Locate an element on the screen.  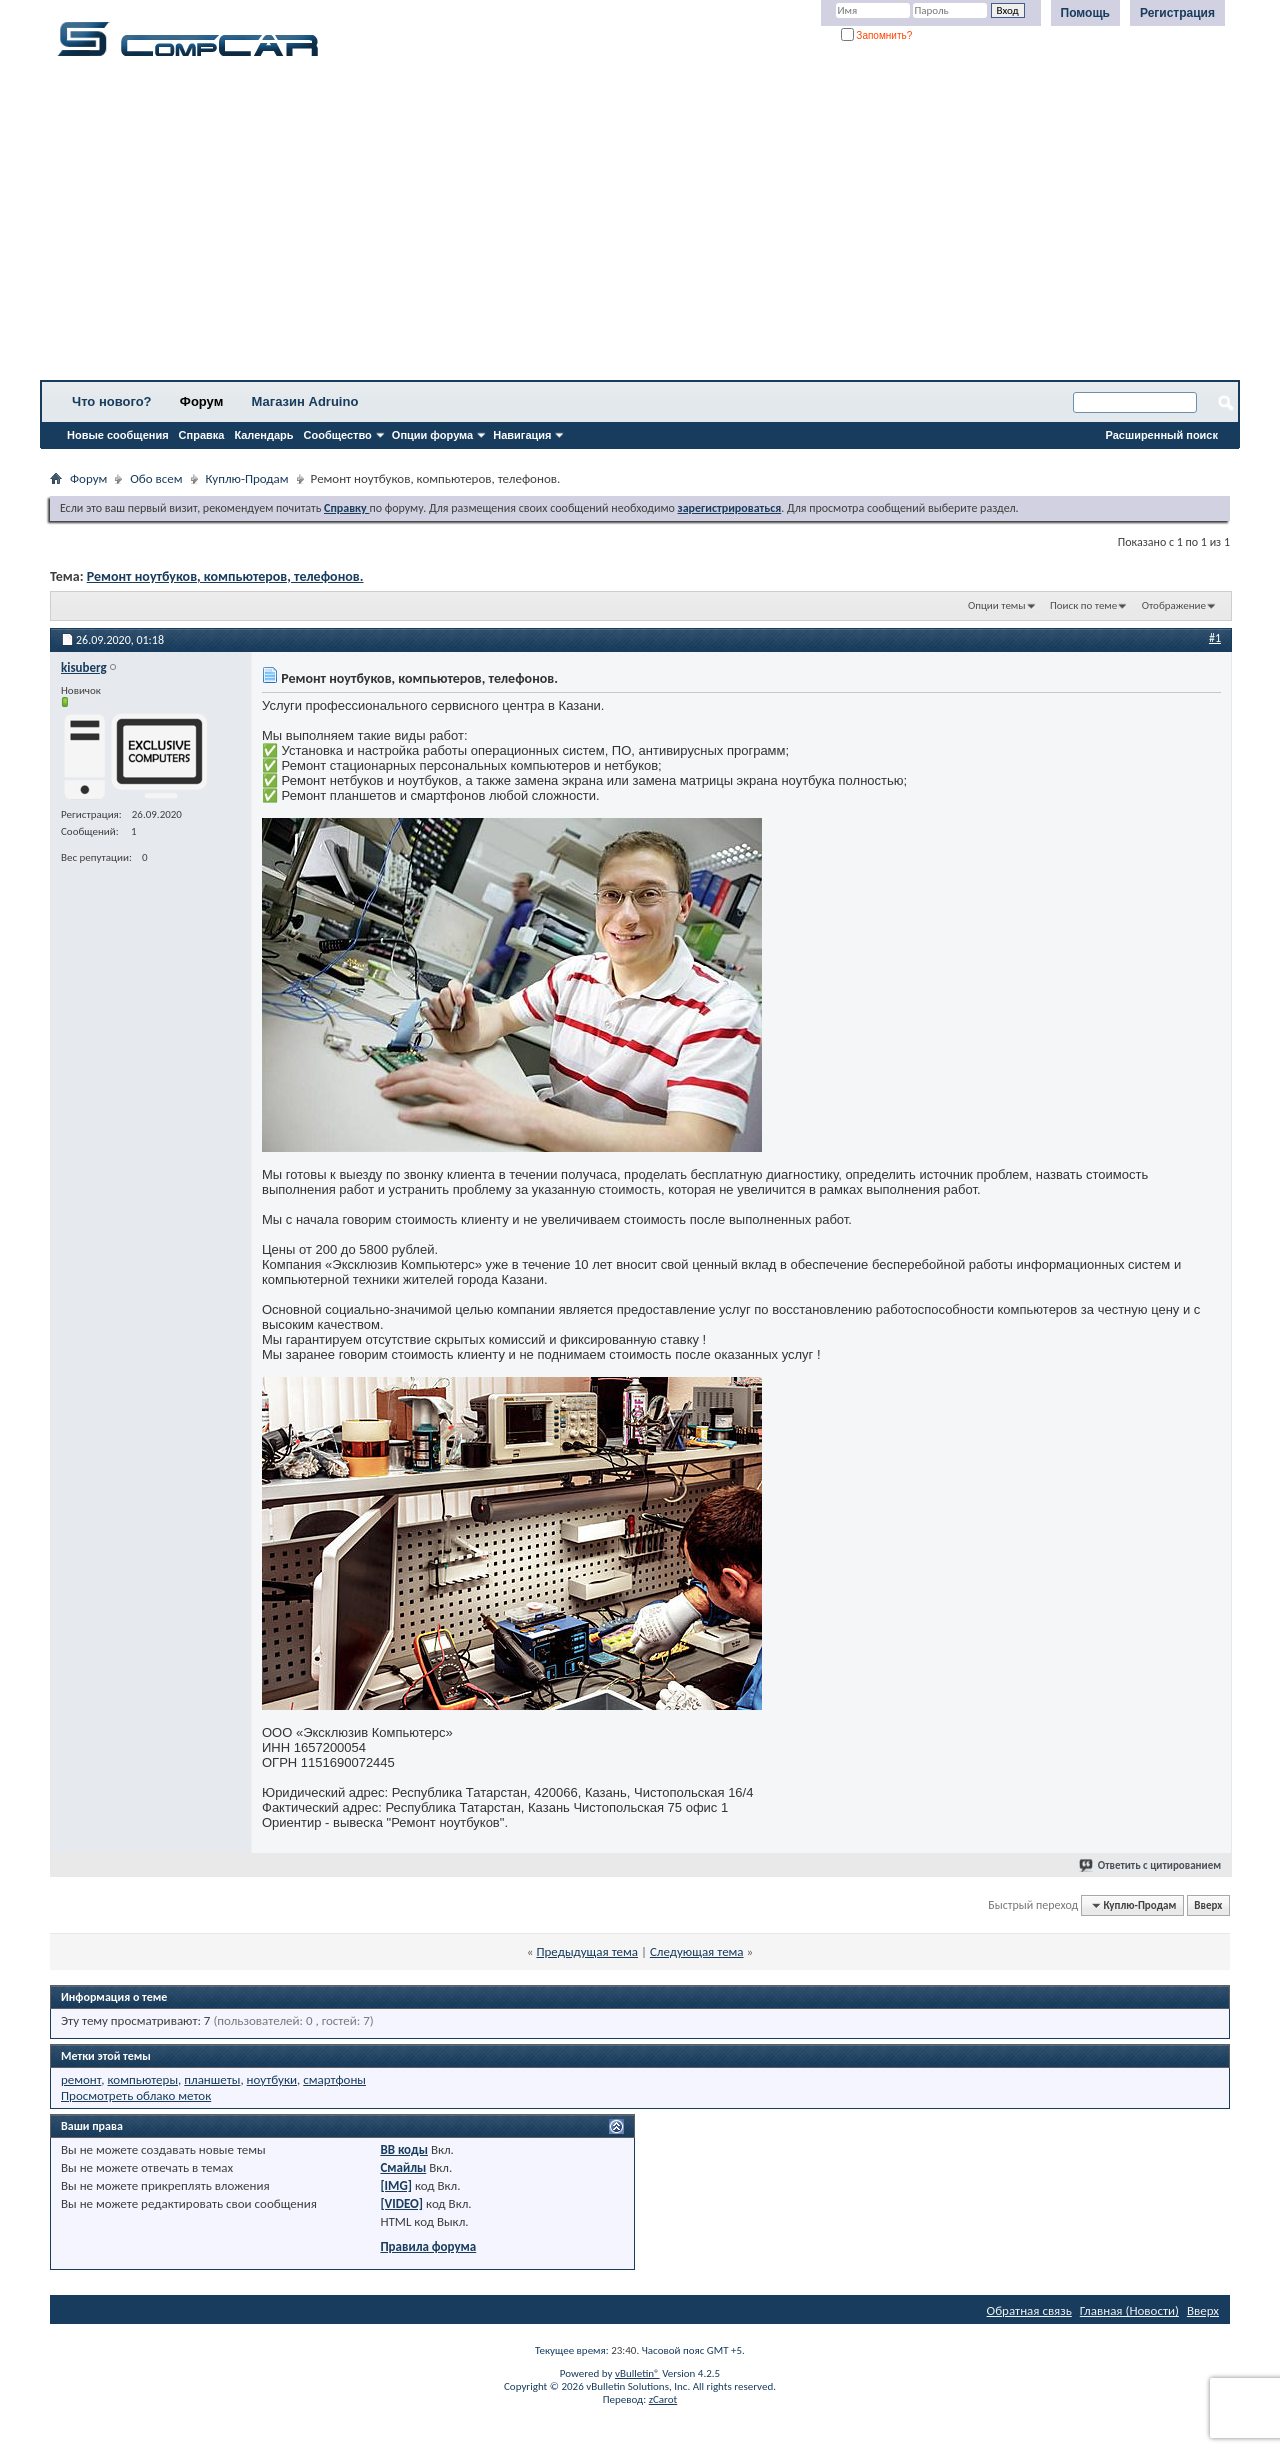
zCarot is located at coordinates (663, 2399).